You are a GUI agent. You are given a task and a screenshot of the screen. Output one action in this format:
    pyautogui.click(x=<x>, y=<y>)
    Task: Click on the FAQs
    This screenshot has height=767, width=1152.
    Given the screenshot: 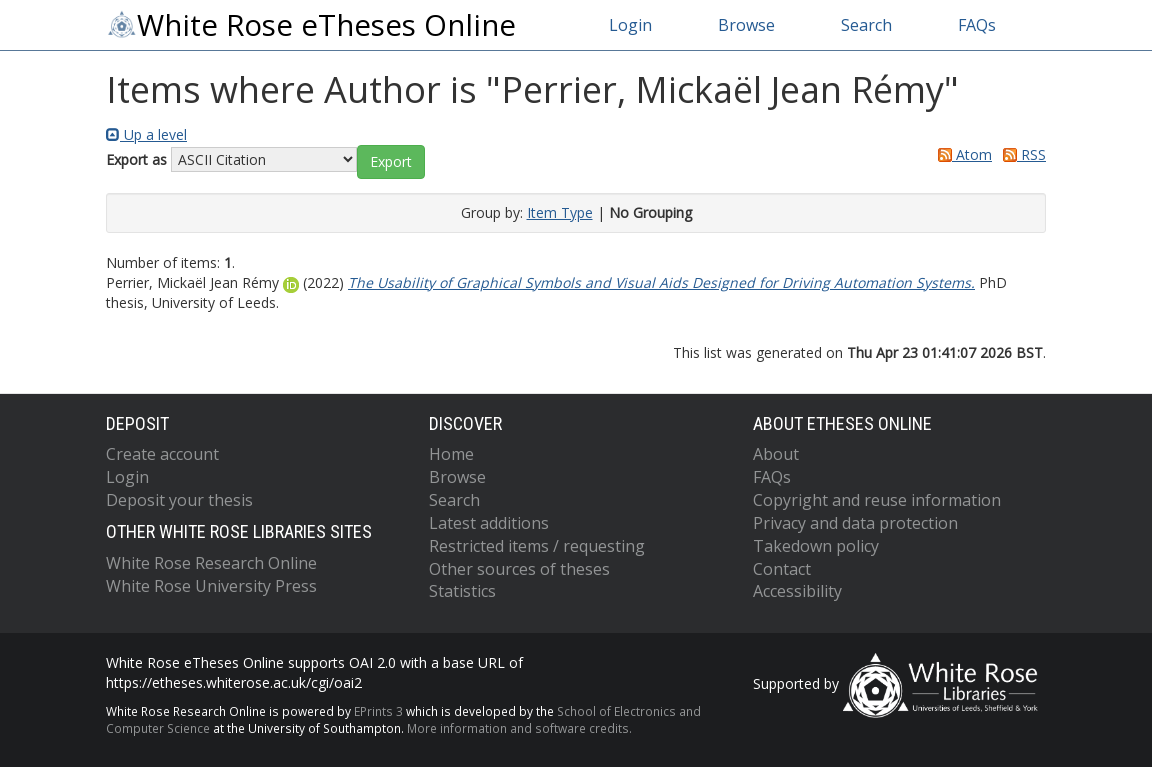 What is the action you would take?
    pyautogui.click(x=977, y=25)
    